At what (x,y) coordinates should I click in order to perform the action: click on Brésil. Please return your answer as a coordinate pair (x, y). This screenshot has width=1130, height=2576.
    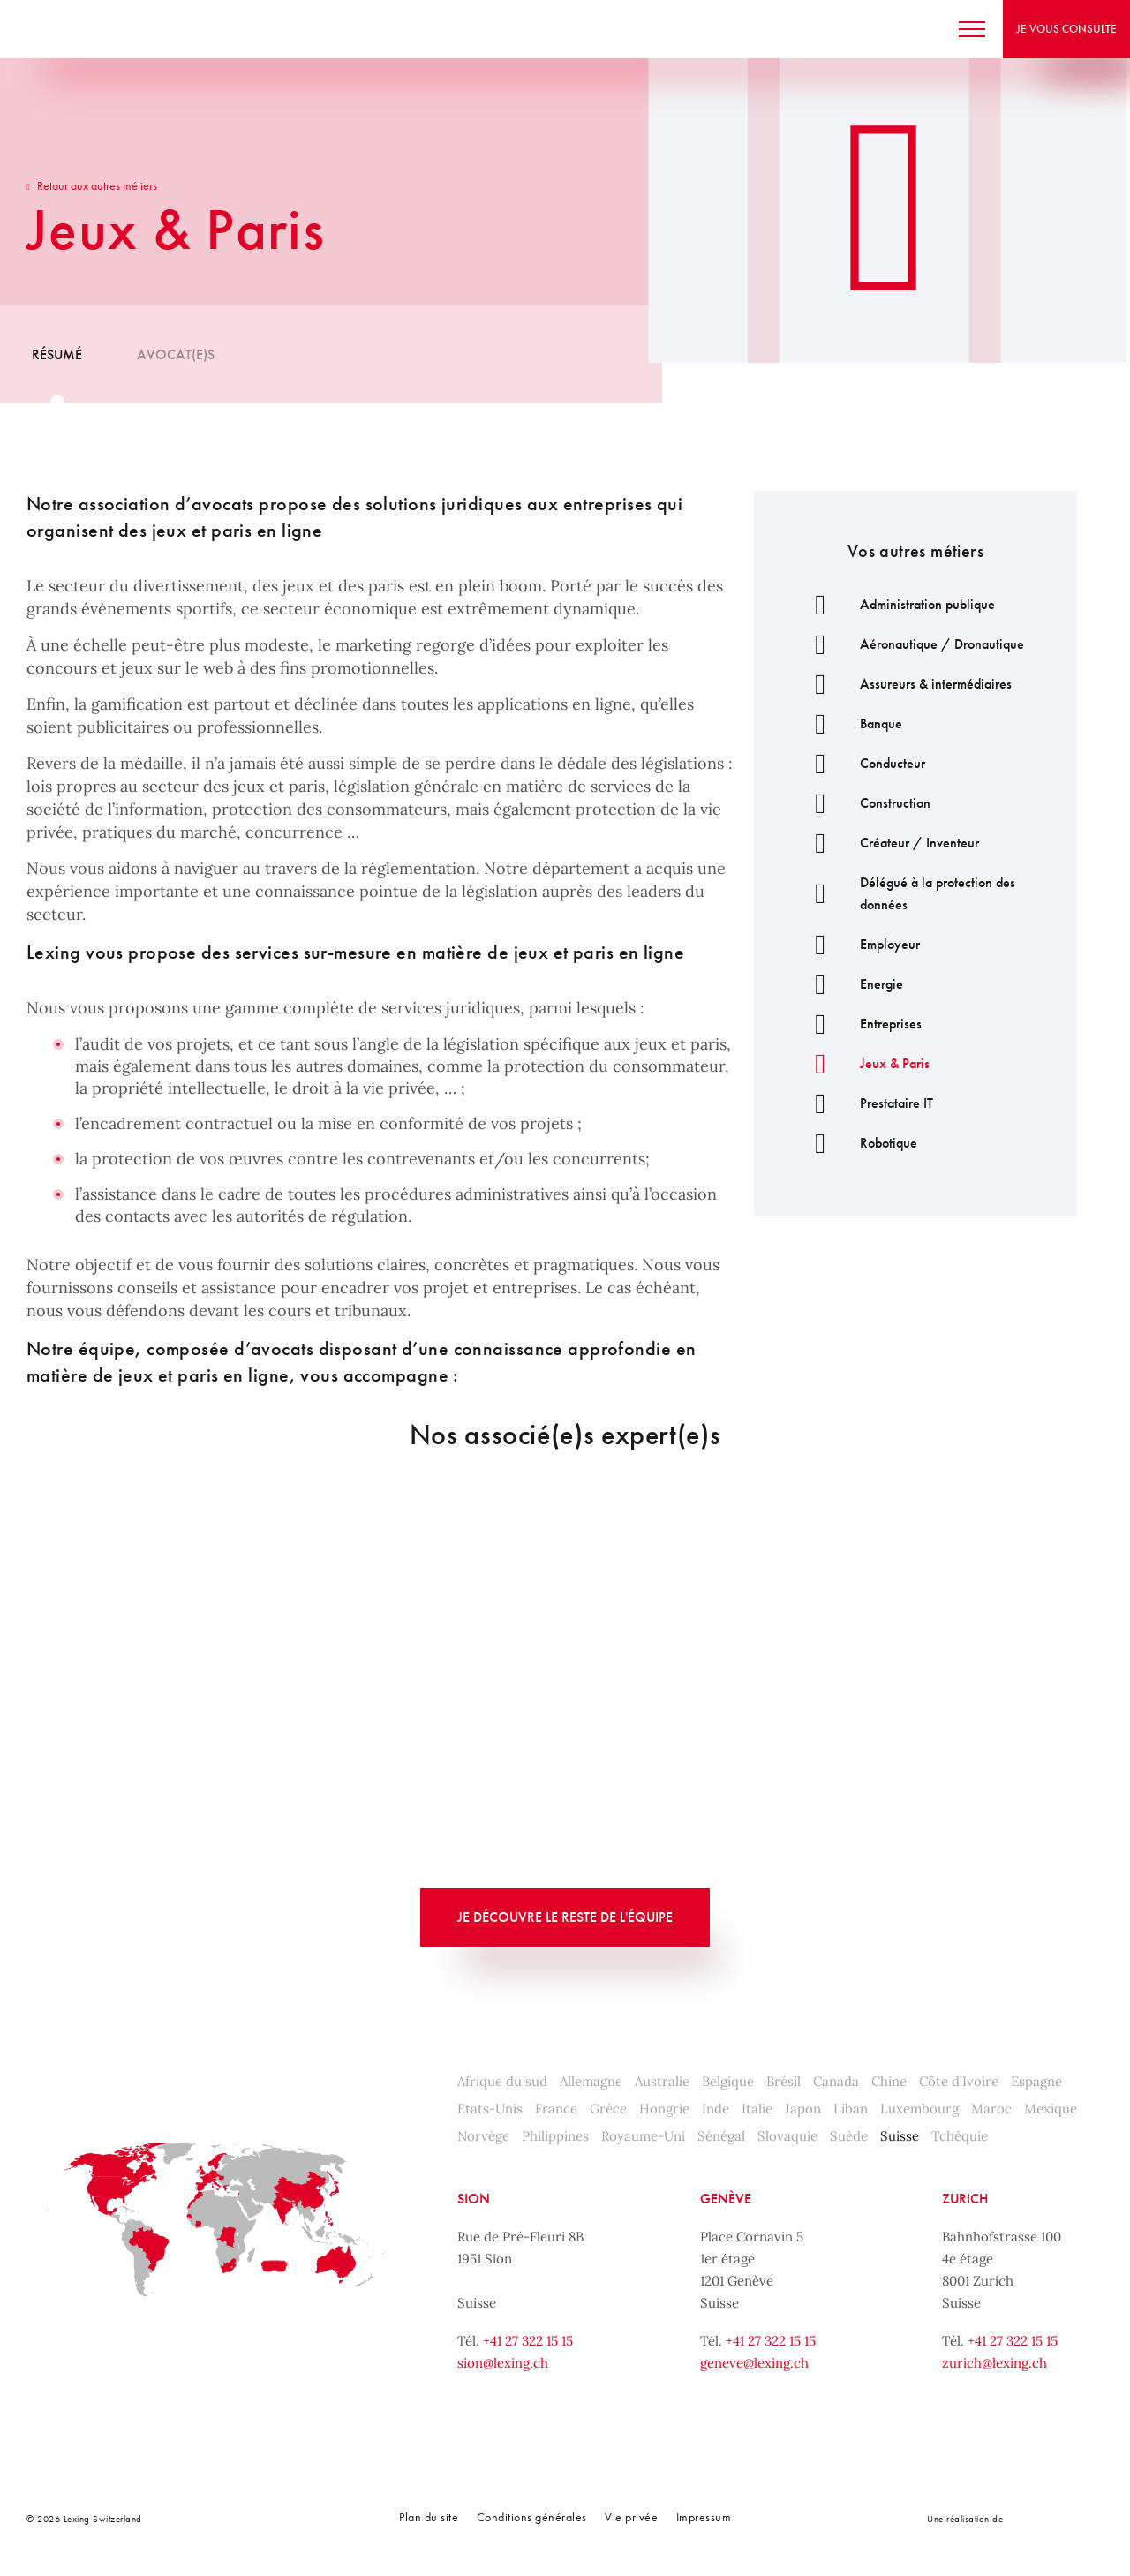
    Looking at the image, I should click on (783, 2081).